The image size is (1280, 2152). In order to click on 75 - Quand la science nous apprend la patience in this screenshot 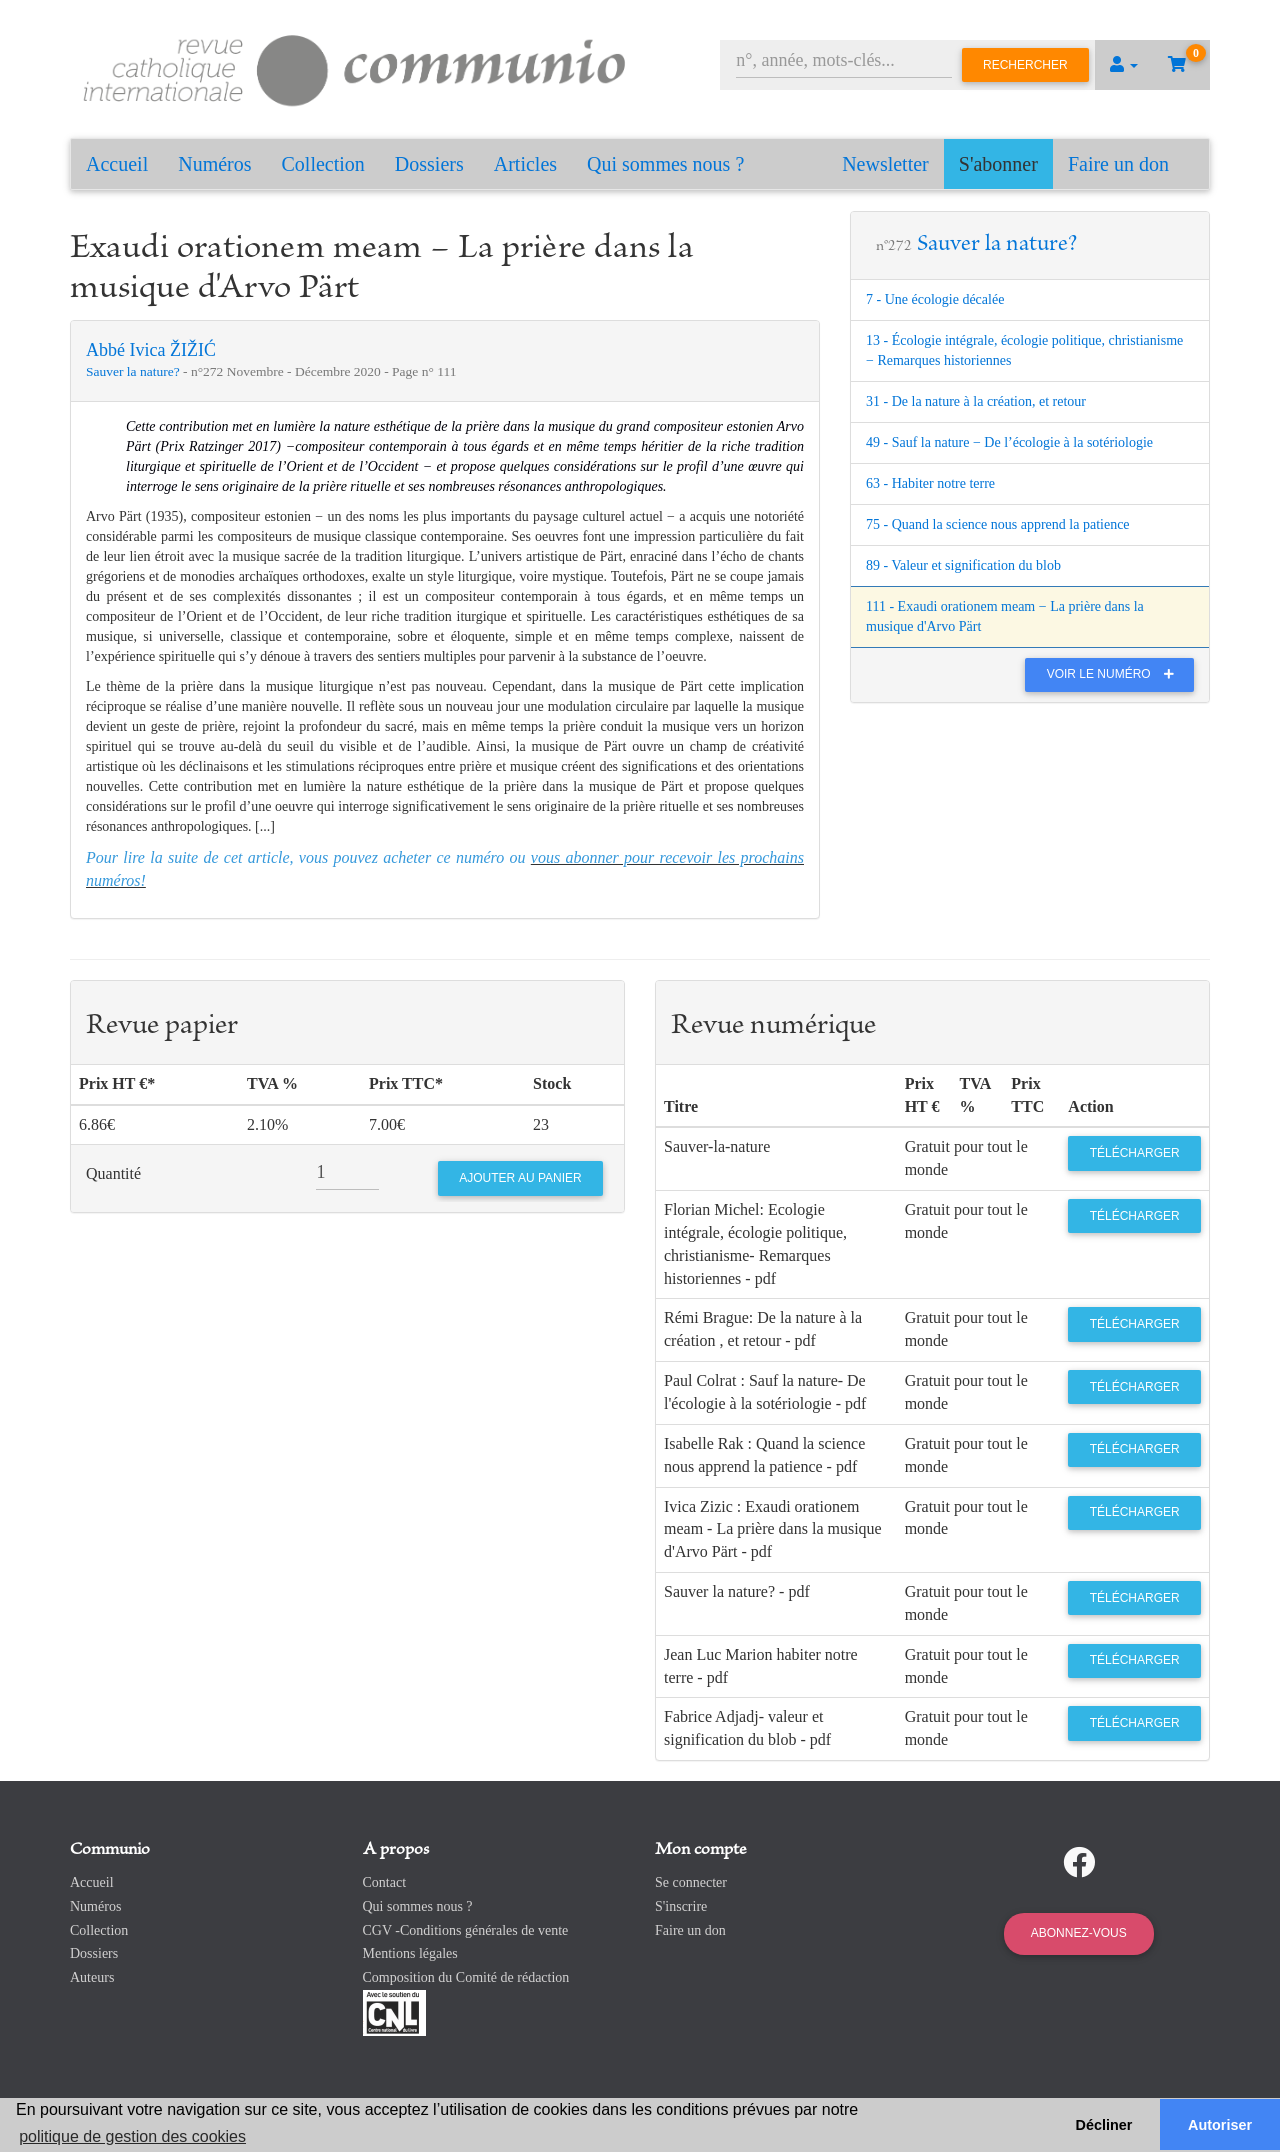, I will do `click(998, 524)`.